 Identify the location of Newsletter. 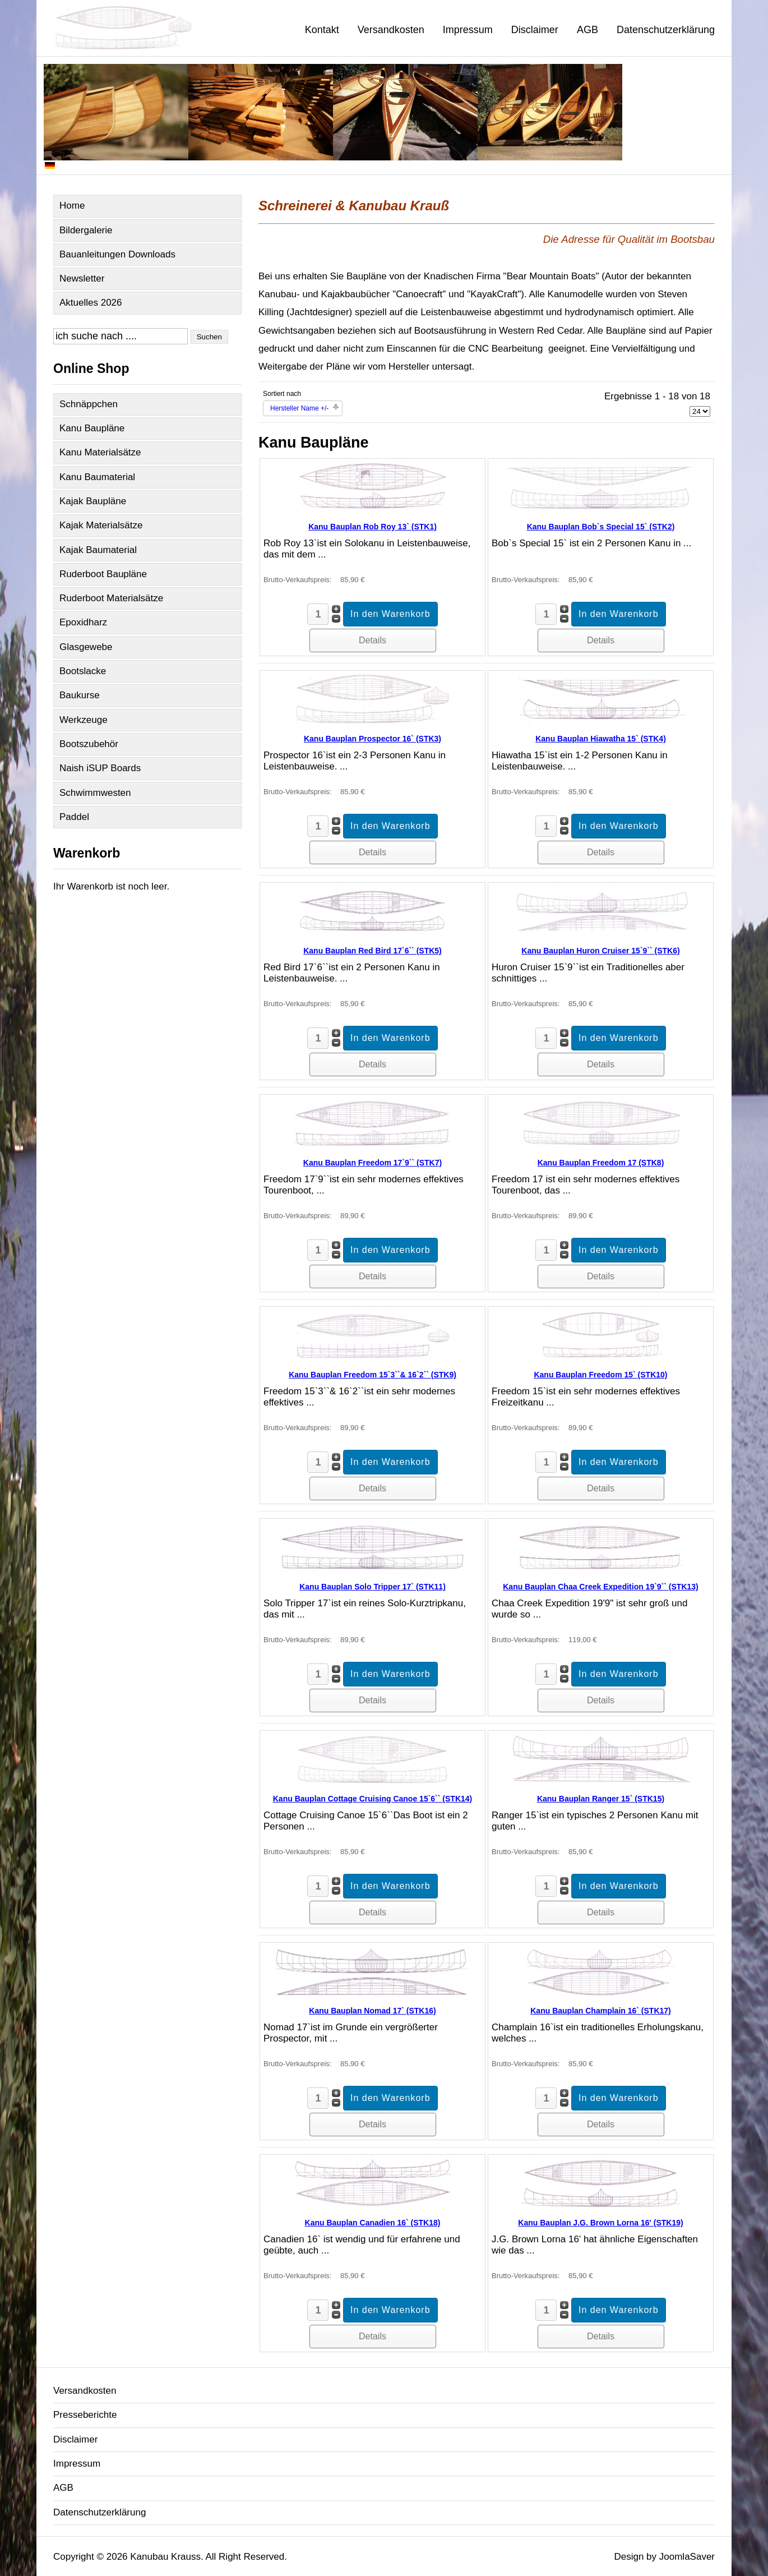
(81, 278).